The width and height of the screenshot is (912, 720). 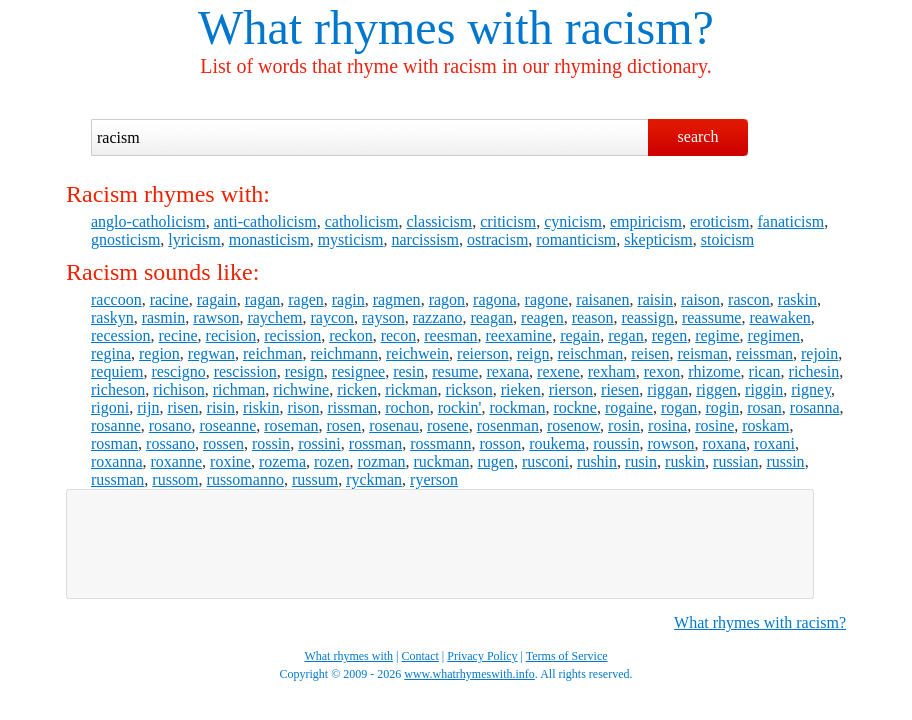 I want to click on monasticism, so click(x=269, y=239).